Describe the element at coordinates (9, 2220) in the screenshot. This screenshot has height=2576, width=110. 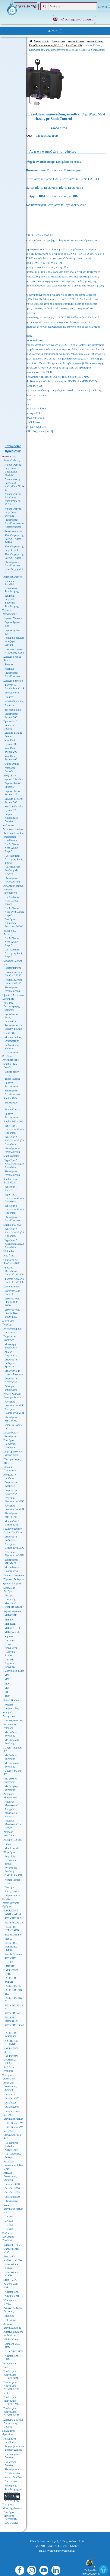
I see `DN 125` at that location.